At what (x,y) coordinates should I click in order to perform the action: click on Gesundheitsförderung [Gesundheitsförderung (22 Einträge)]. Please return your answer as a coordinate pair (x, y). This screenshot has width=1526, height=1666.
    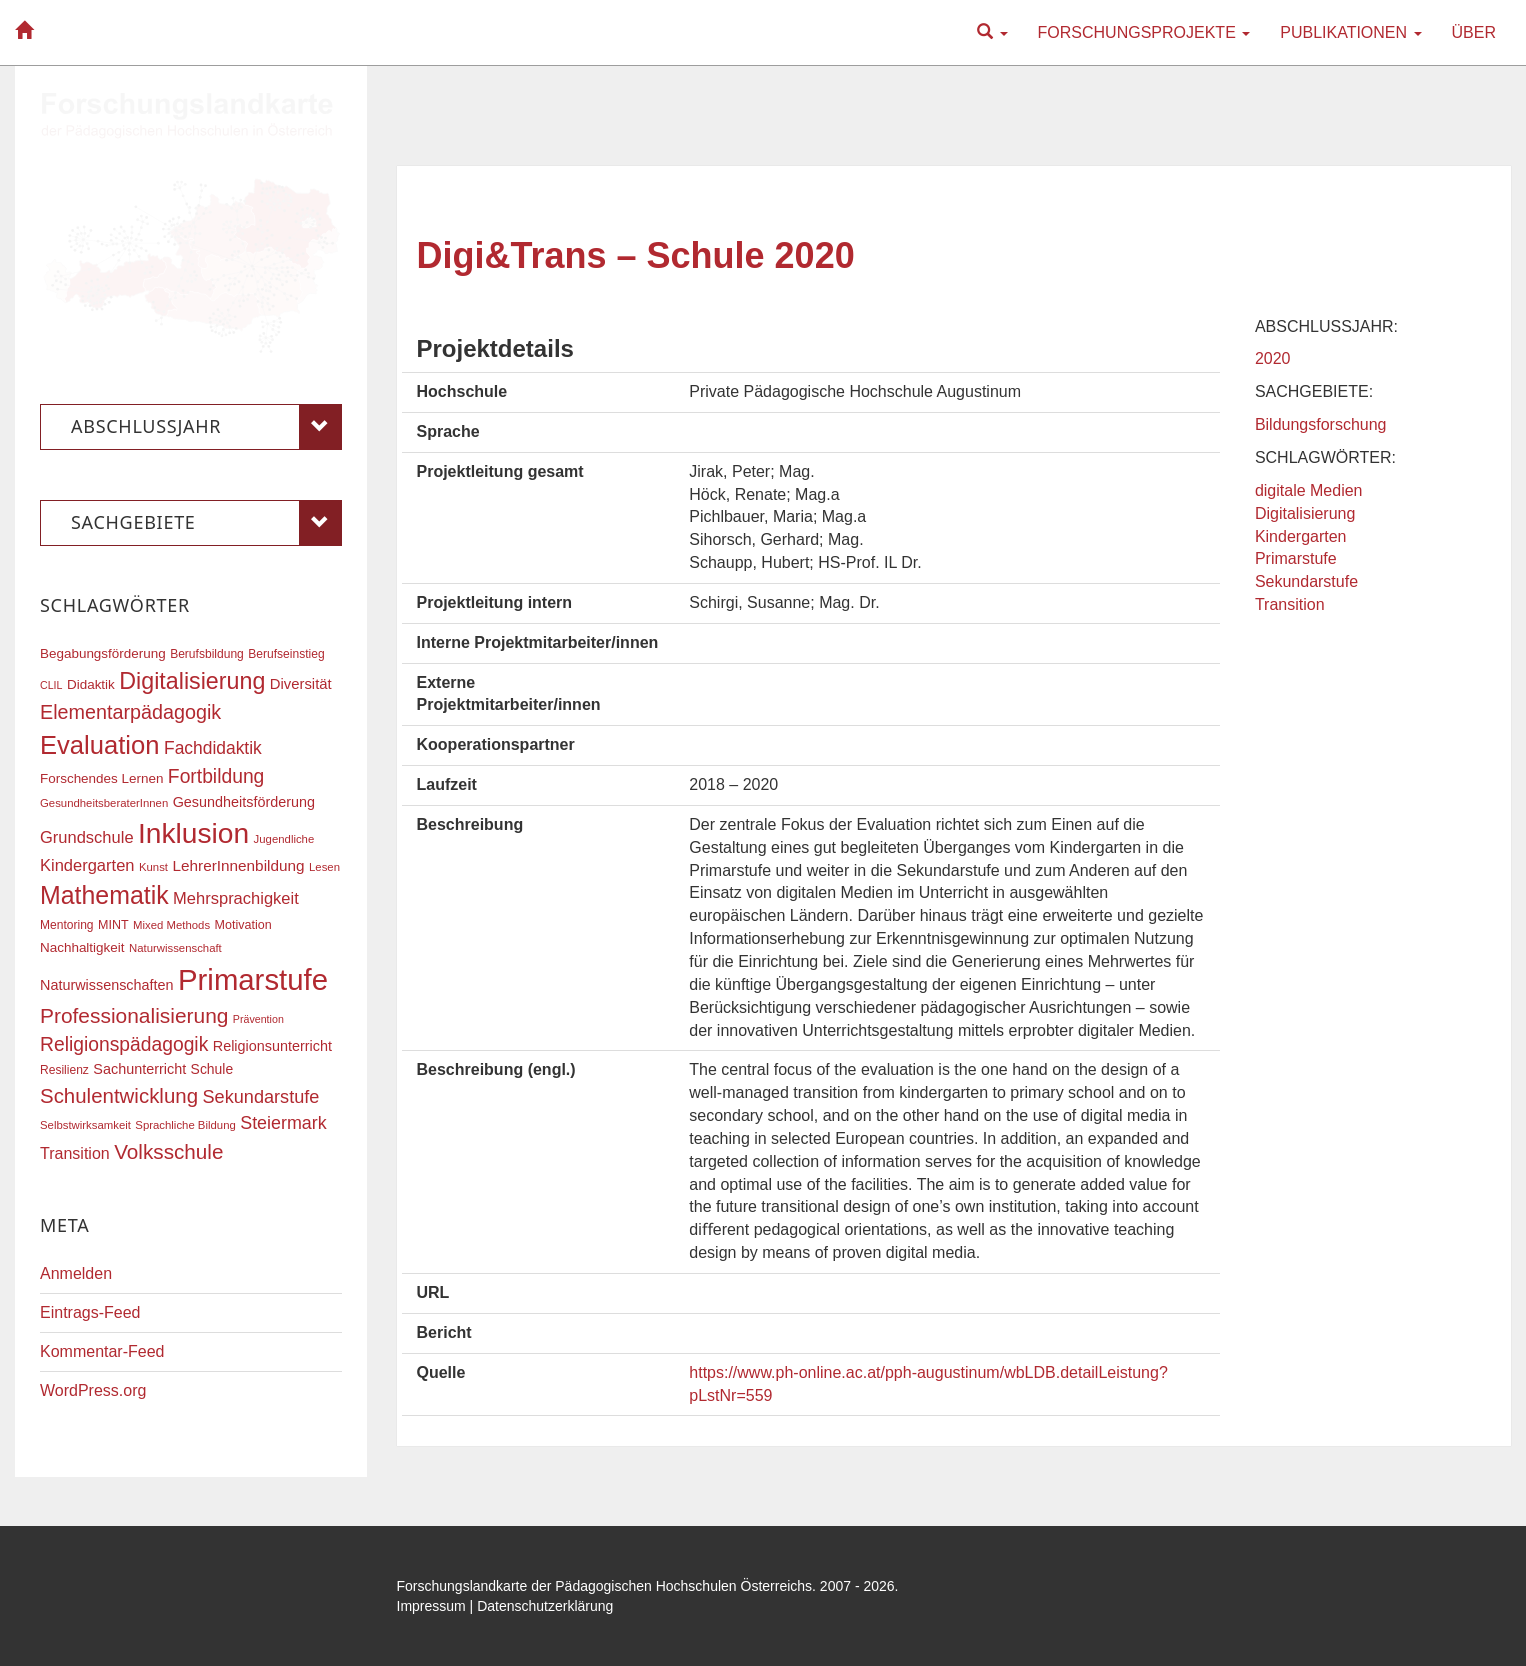
    Looking at the image, I should click on (244, 802).